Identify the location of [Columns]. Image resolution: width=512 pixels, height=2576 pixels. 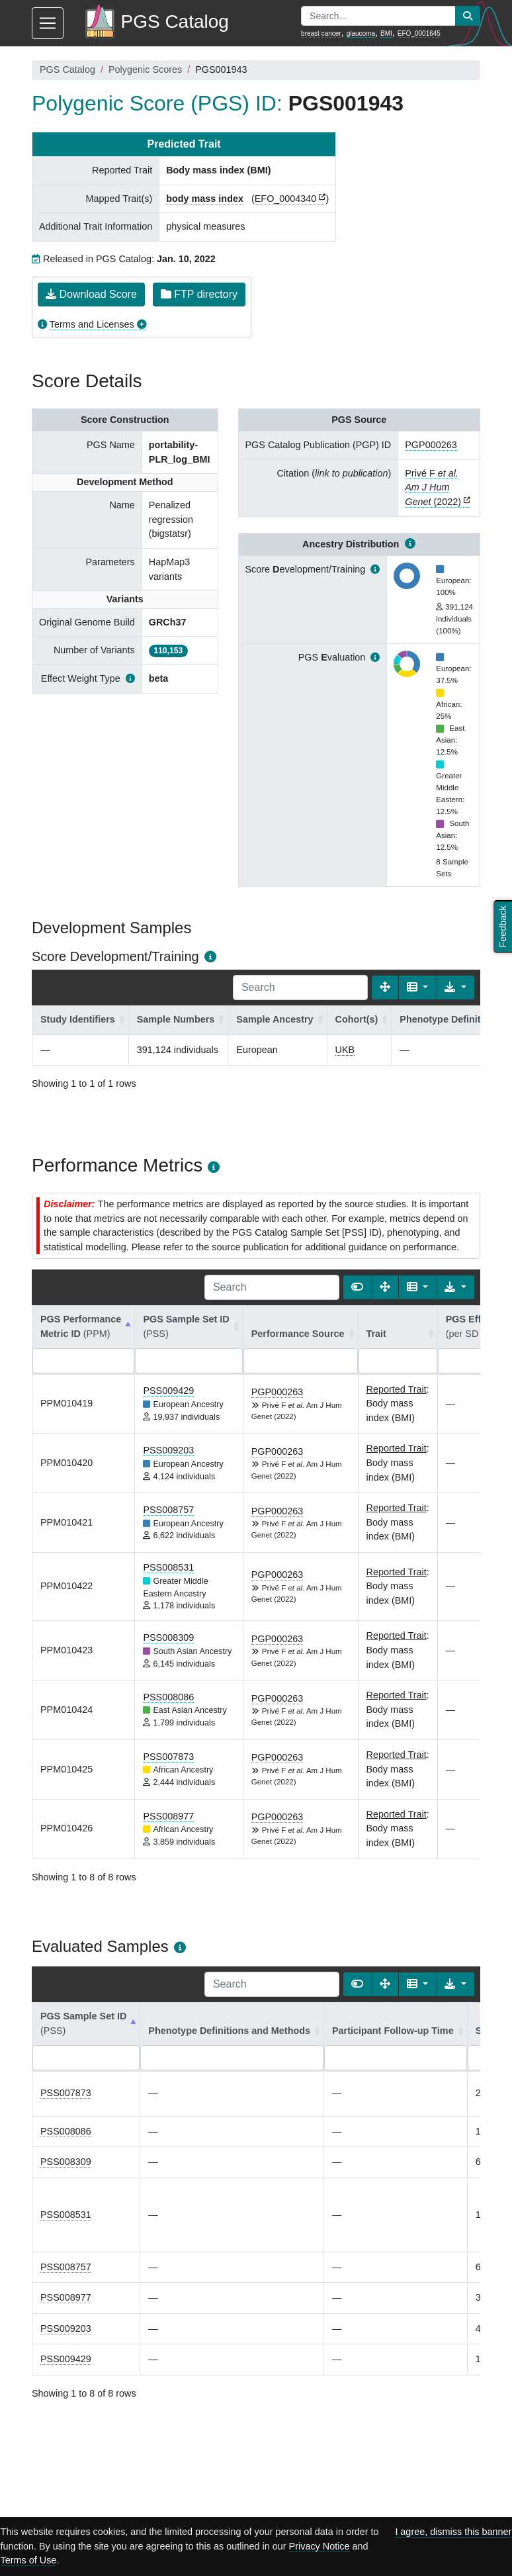
(417, 987).